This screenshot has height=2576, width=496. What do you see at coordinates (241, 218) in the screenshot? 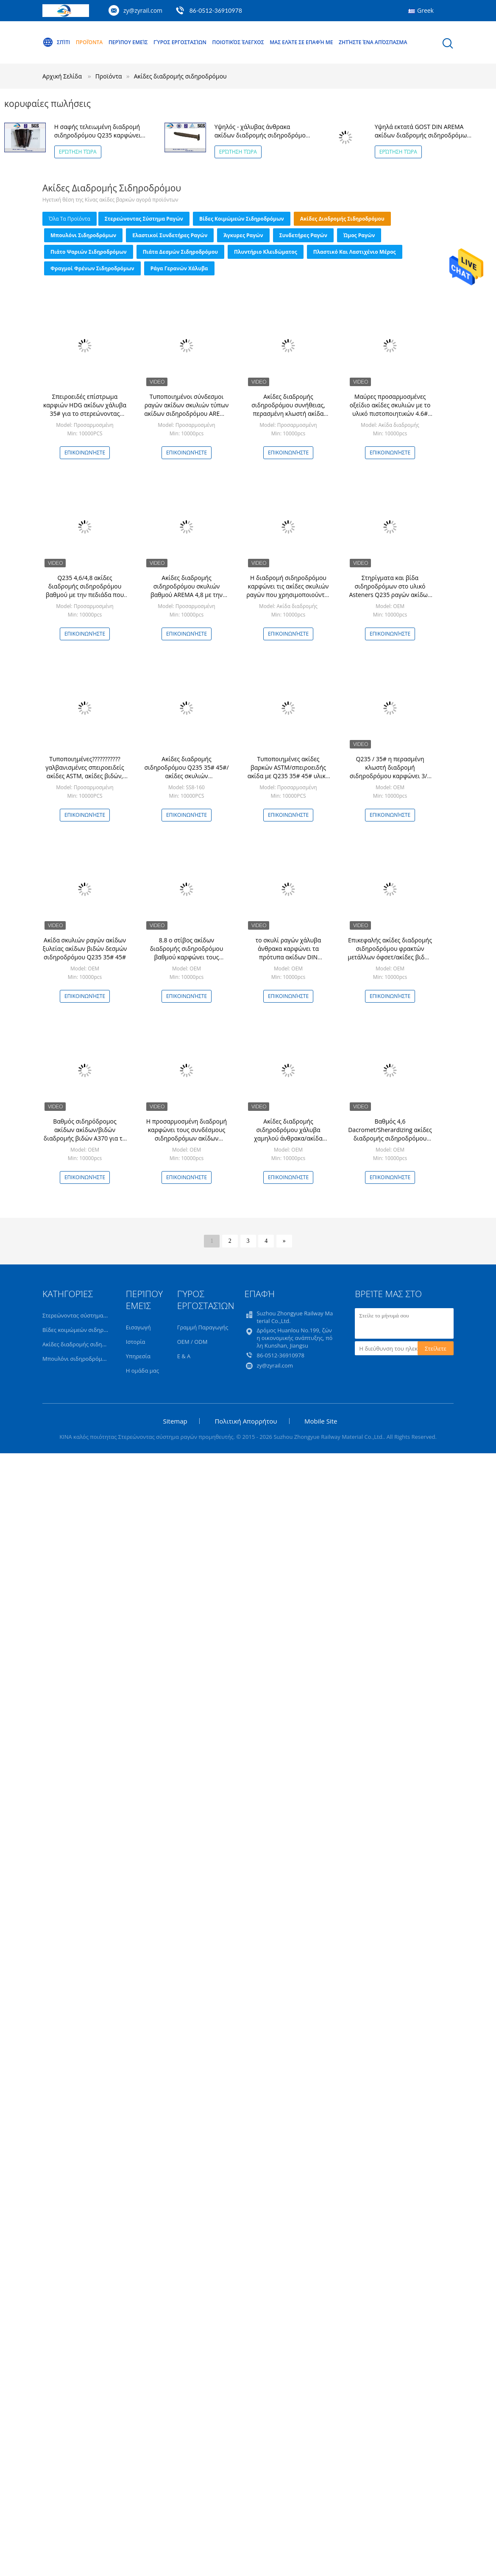
I see `Βίδες κοιμώμεών σιδηροδρόμων` at bounding box center [241, 218].